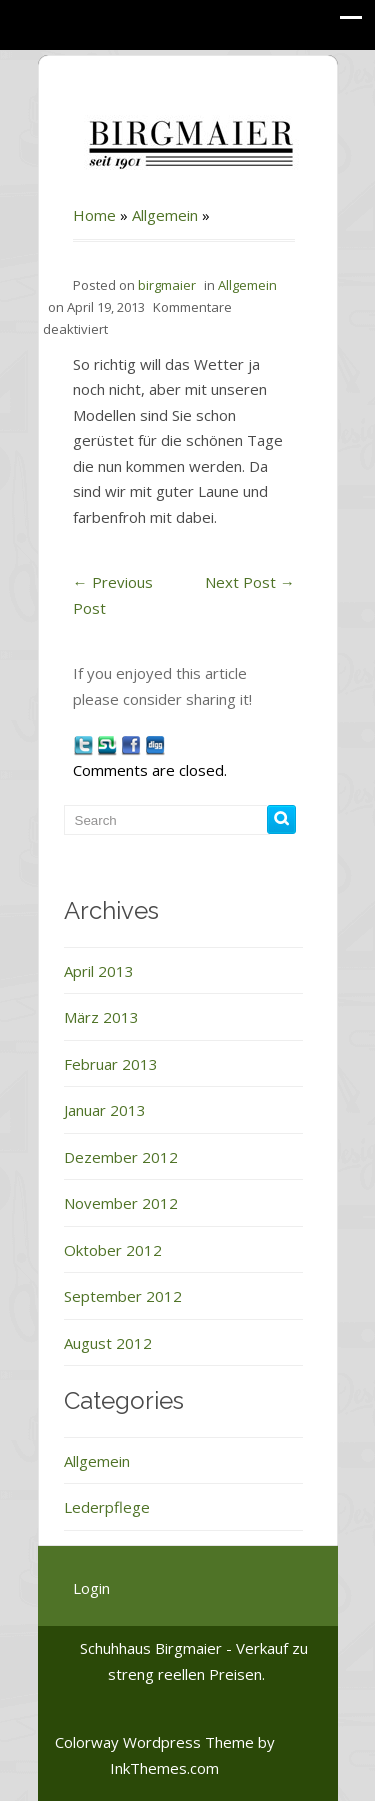  I want to click on August 2012, so click(108, 1343).